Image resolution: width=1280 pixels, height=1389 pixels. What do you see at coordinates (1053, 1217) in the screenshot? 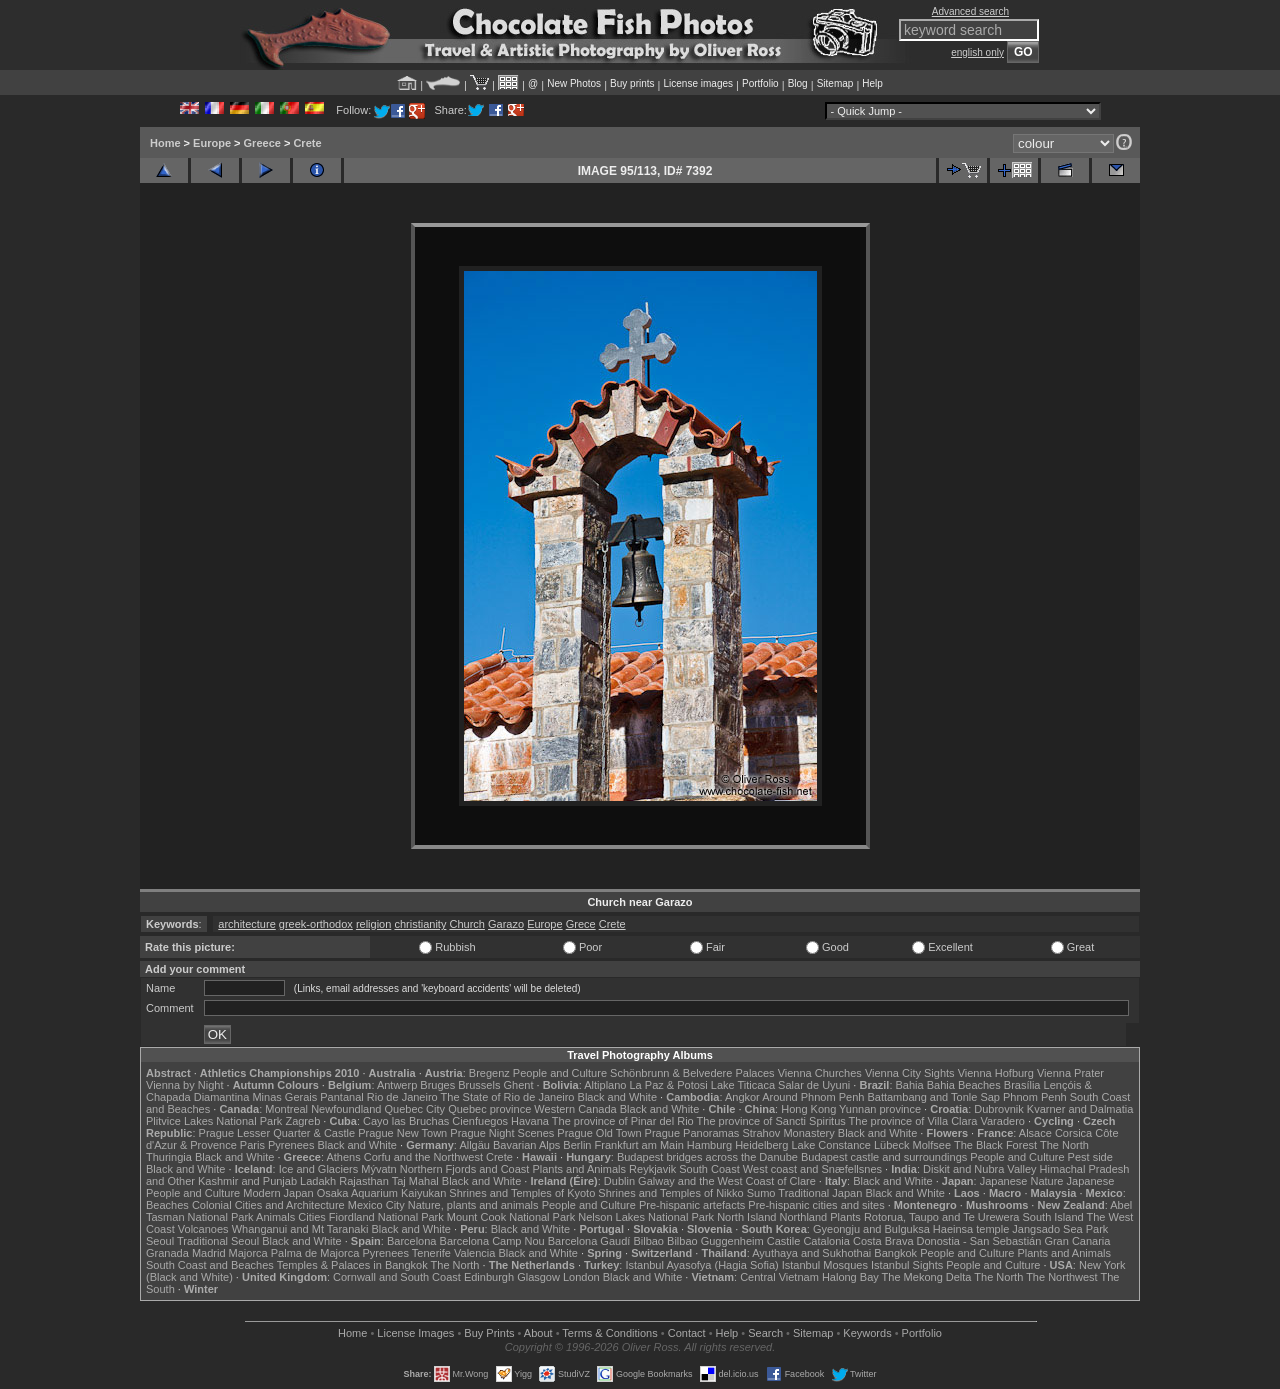
I see `South Island` at bounding box center [1053, 1217].